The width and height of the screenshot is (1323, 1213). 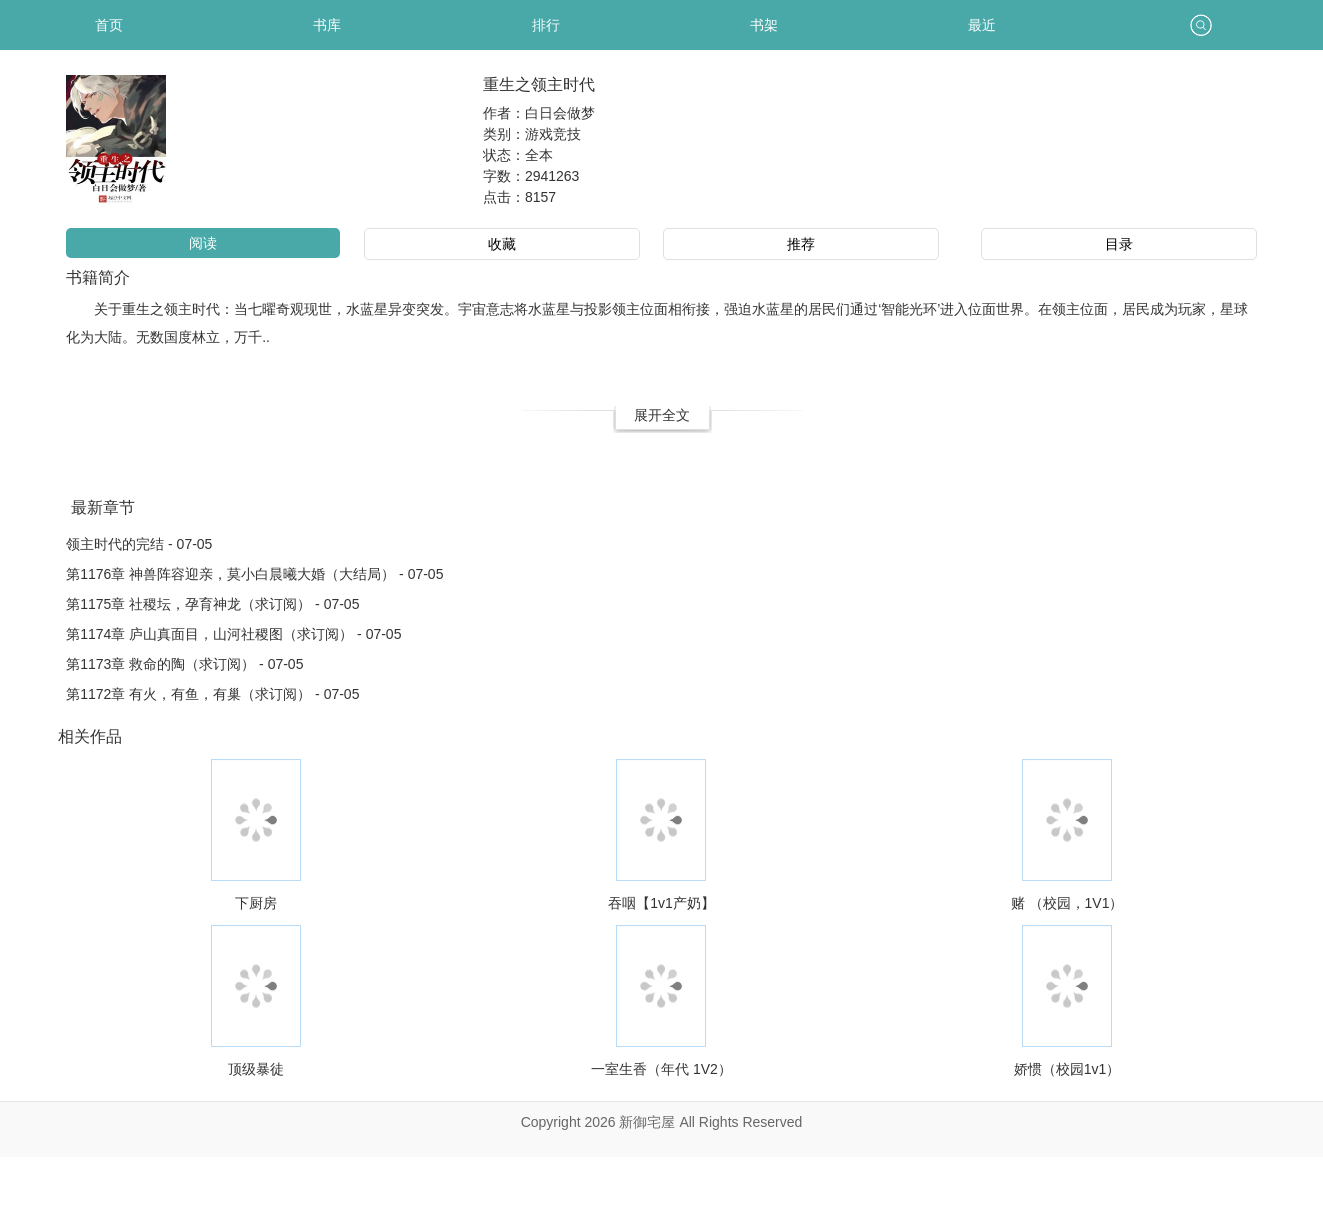 I want to click on 第1174章 庐山真面目，山河社稷图（求订阅） - 07-05, so click(x=233, y=634).